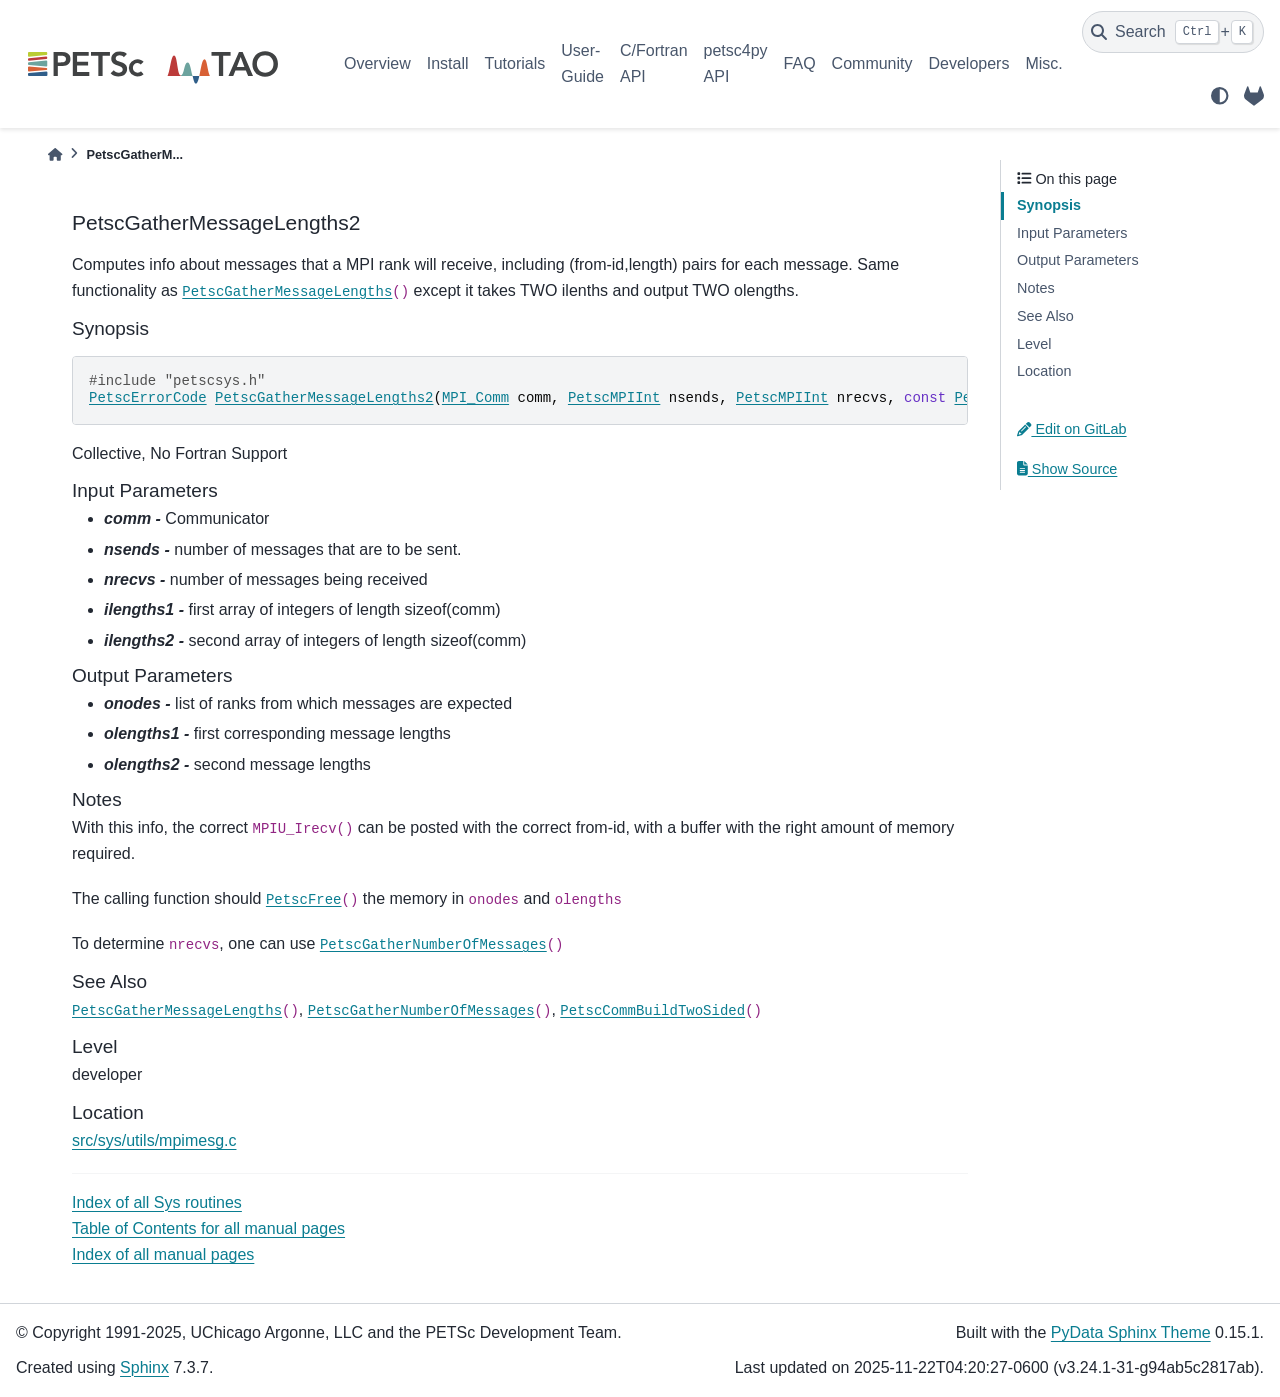 The height and width of the screenshot is (1397, 1280). I want to click on Developers, so click(969, 63).